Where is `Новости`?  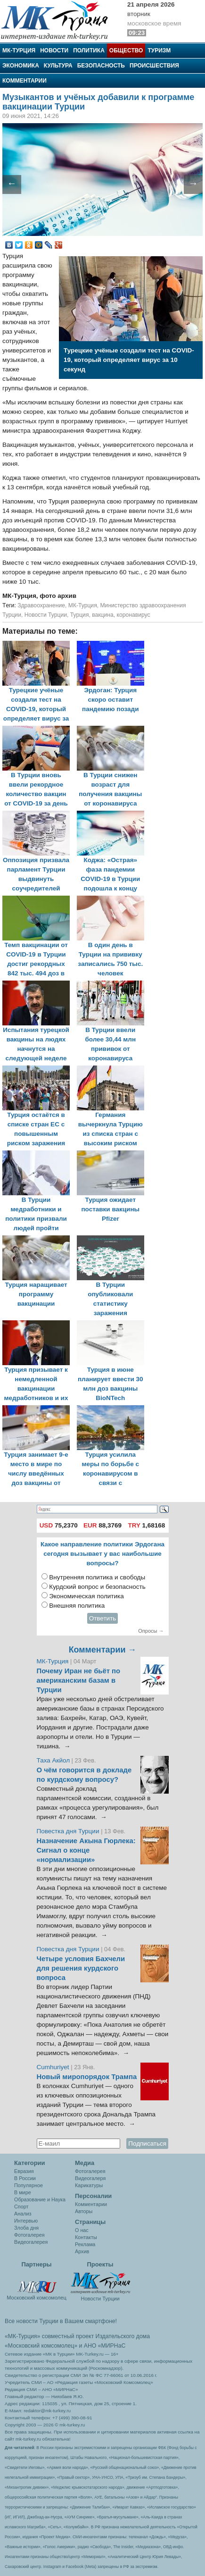
Новости is located at coordinates (54, 50).